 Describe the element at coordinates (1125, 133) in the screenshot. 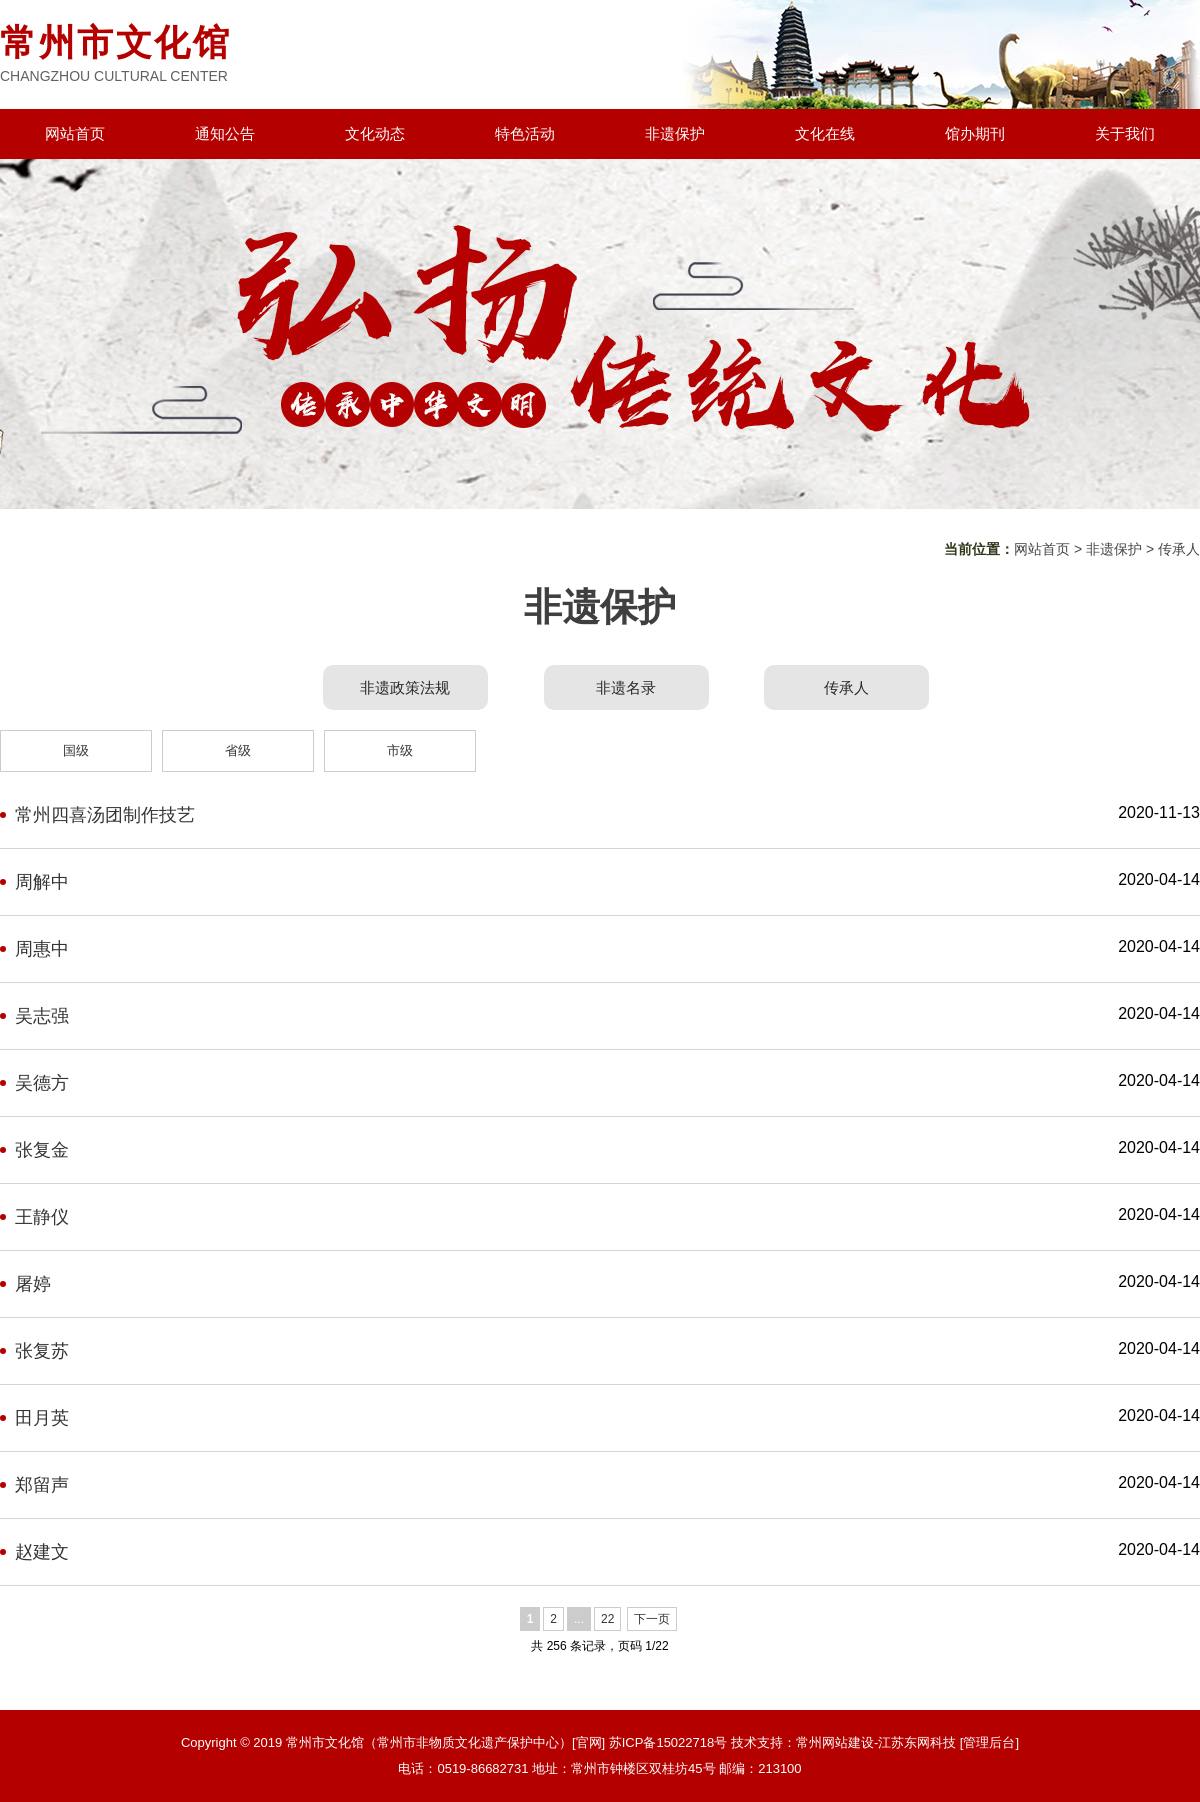

I see `关于我们` at that location.